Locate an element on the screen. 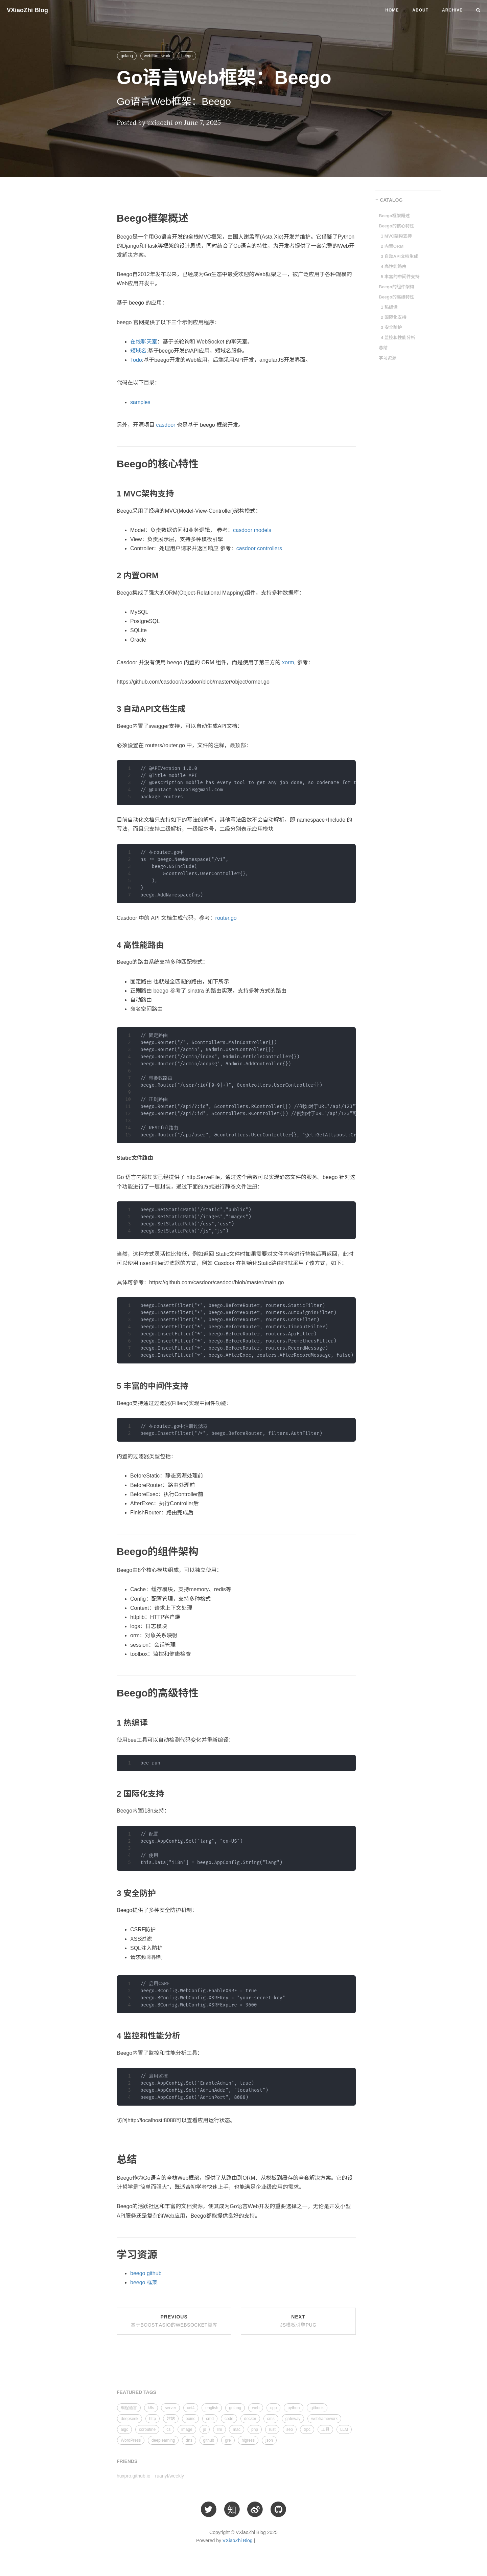 The height and width of the screenshot is (2576, 487). deeplearning is located at coordinates (163, 2440).